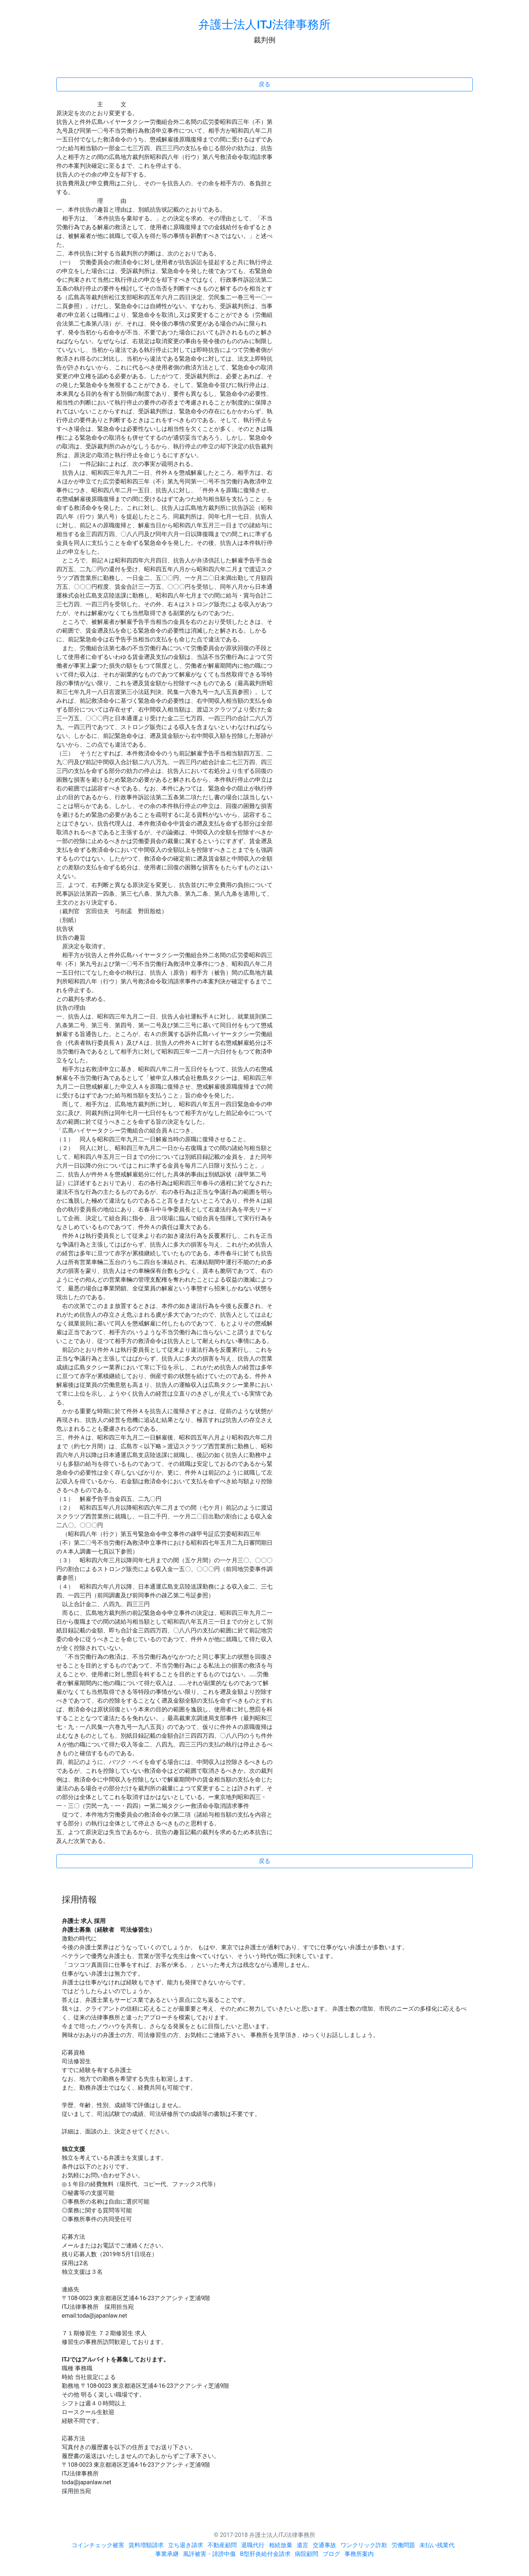  Describe the element at coordinates (264, 84) in the screenshot. I see `戻る` at that location.